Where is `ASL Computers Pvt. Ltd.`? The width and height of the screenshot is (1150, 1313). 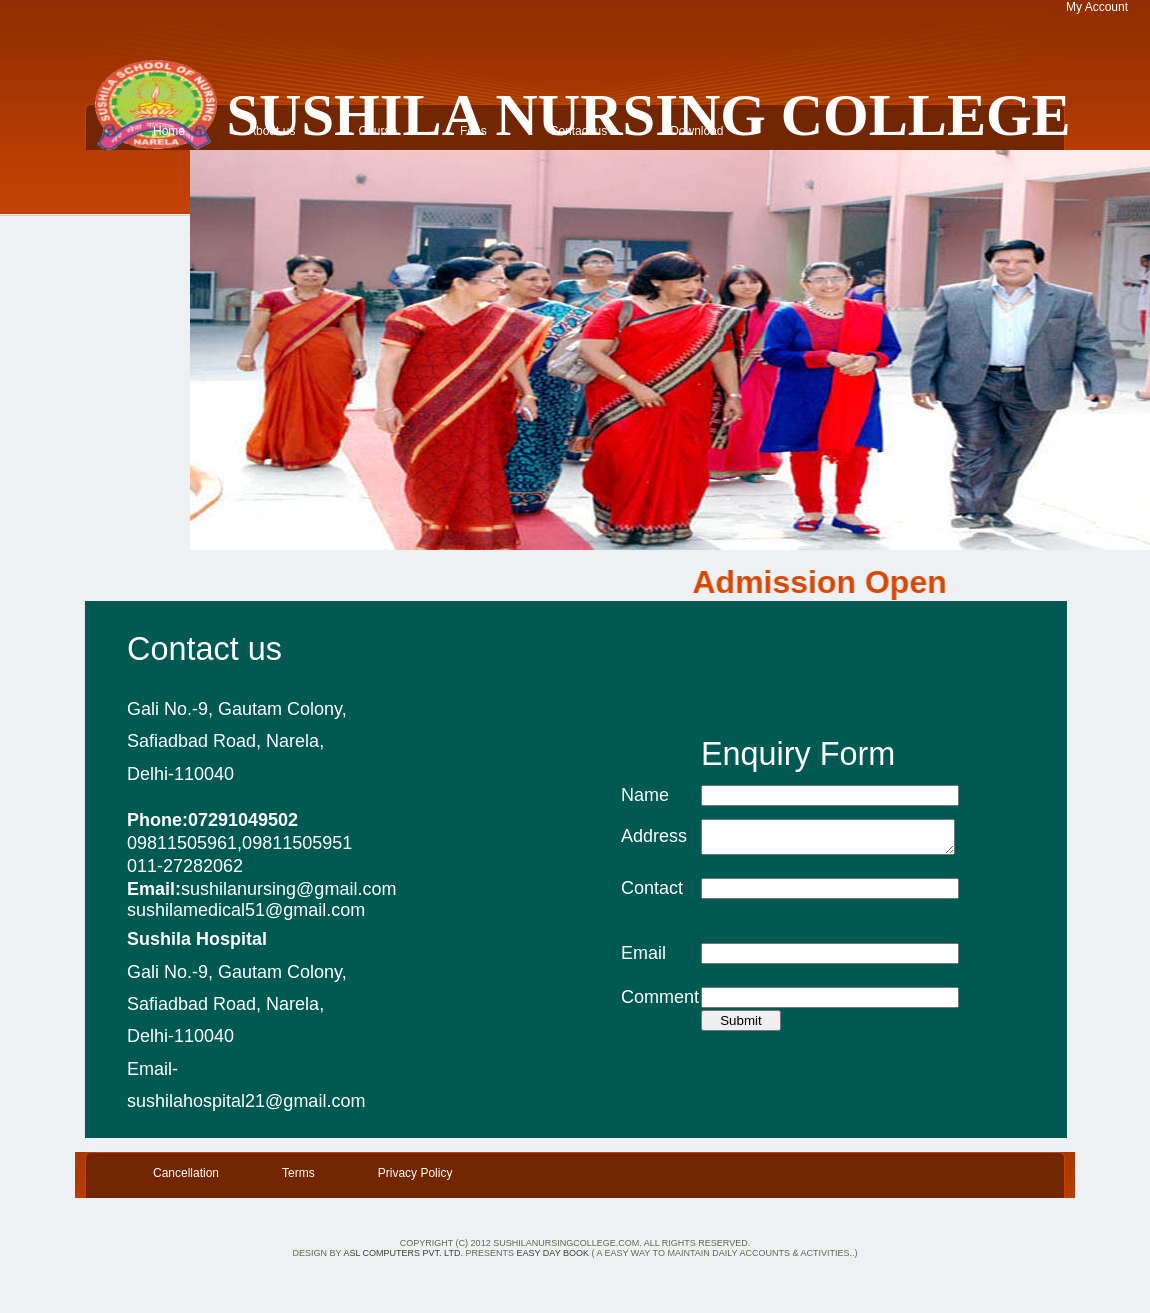 ASL Computers Pvt. Ltd. is located at coordinates (404, 1253).